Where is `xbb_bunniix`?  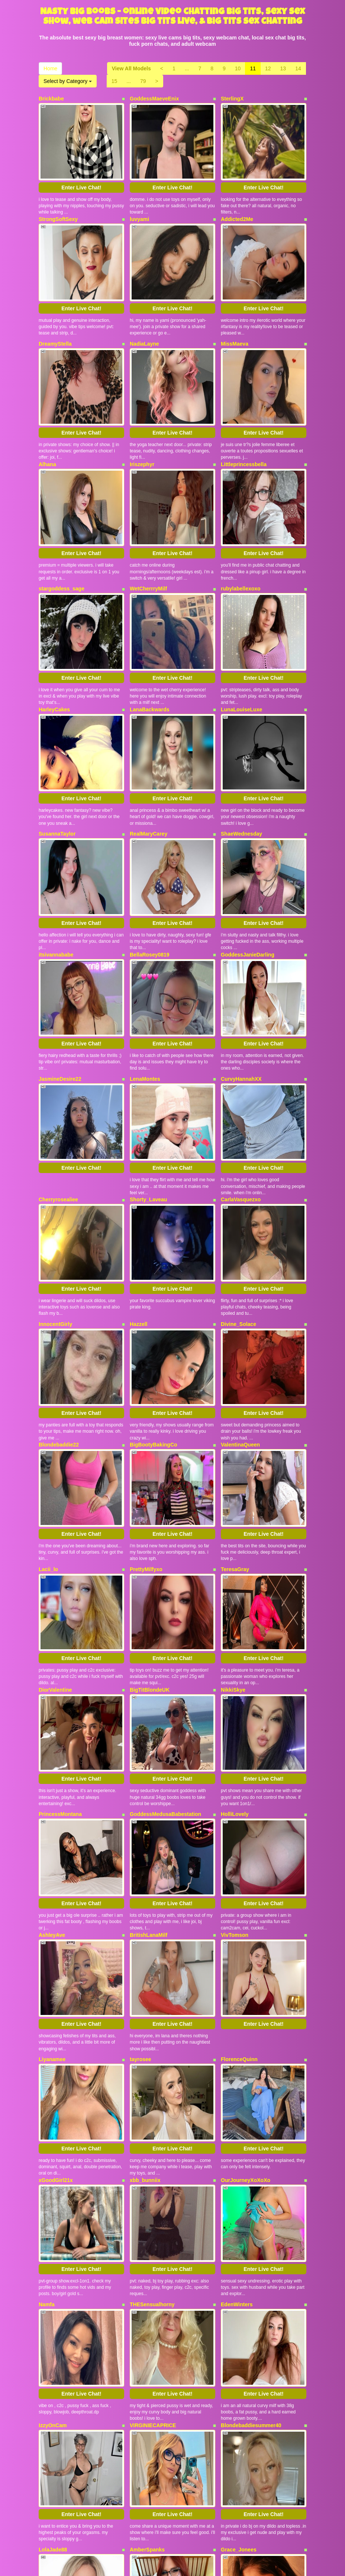
xbb_bunniix is located at coordinates (145, 1937).